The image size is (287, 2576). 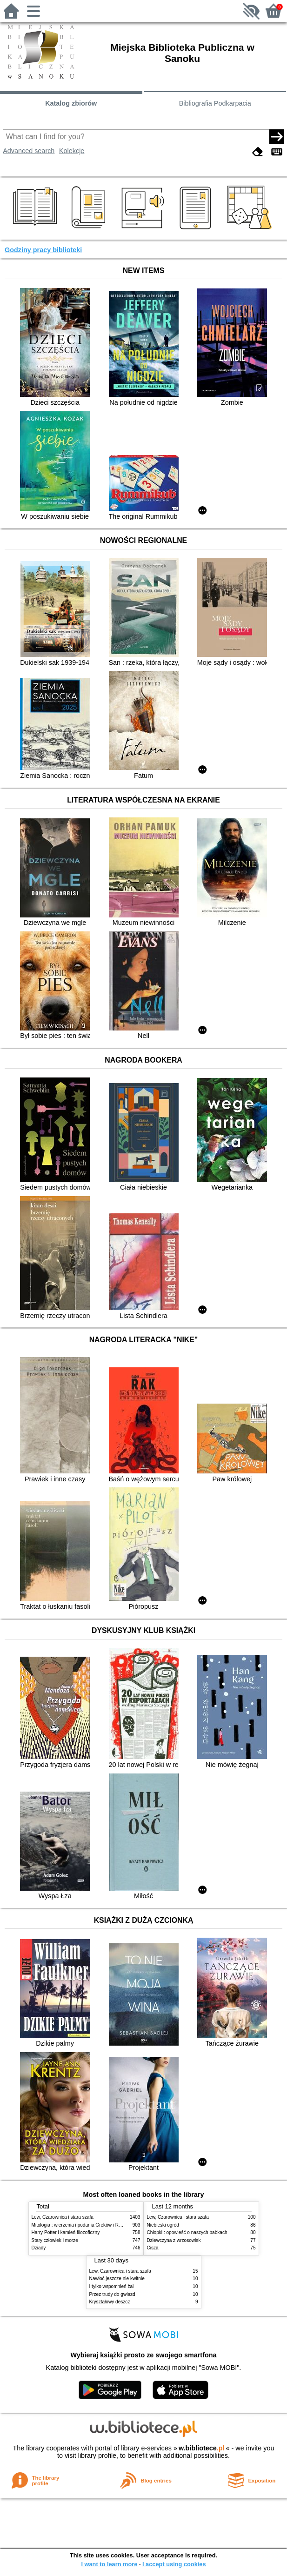 I want to click on Dziewczyna z wrzosowisk, so click(x=174, y=2240).